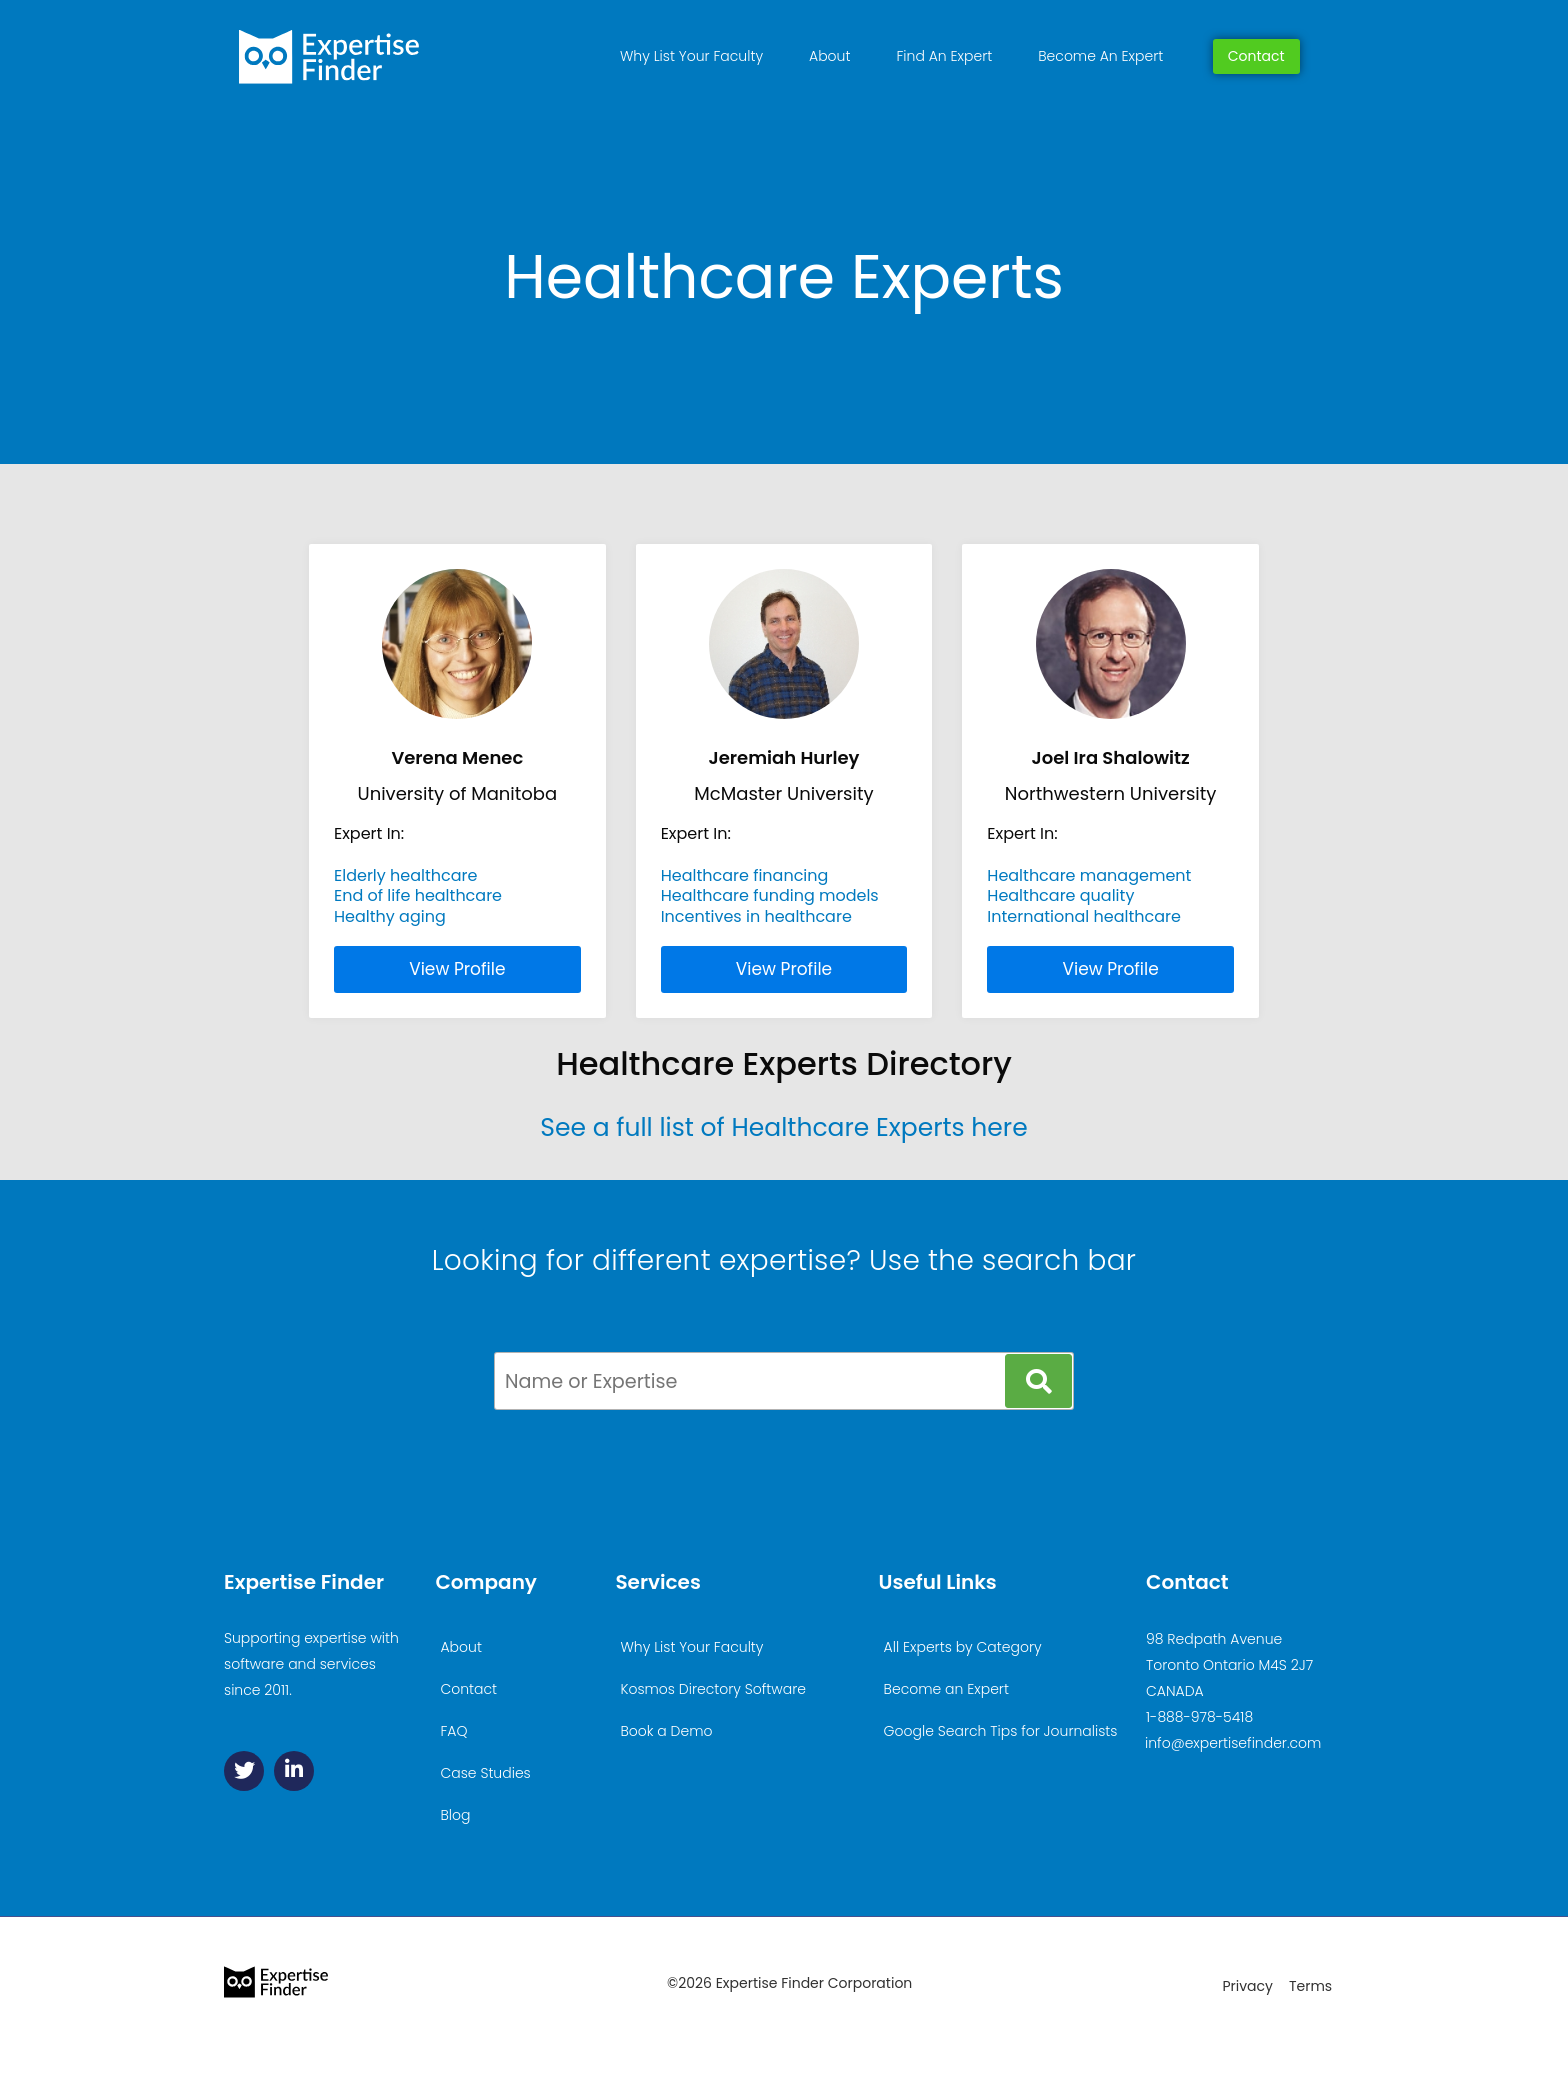 The image size is (1568, 2091). Describe the element at coordinates (1084, 916) in the screenshot. I see `International healthcare` at that location.